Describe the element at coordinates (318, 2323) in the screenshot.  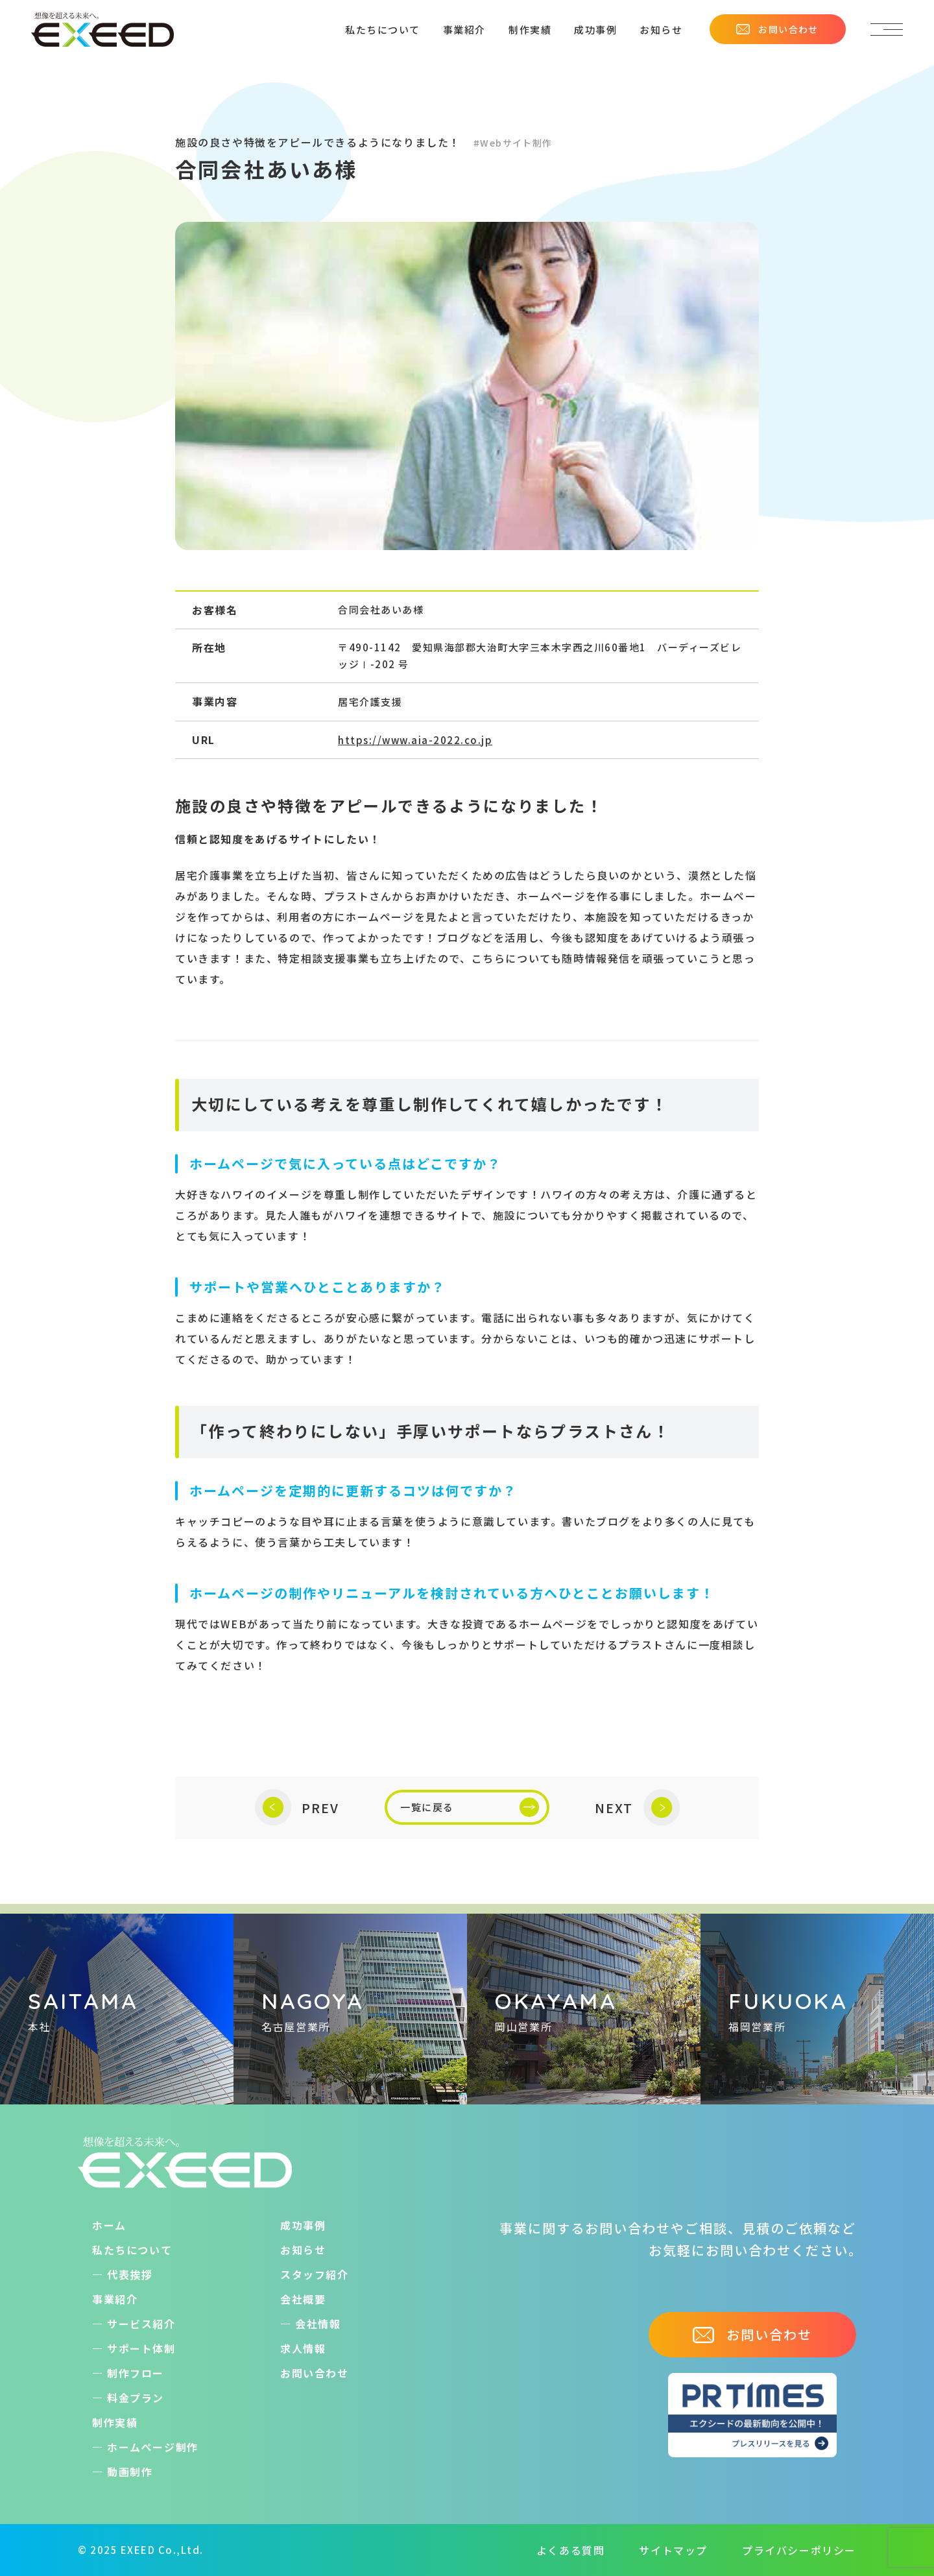
I see `会社情報` at that location.